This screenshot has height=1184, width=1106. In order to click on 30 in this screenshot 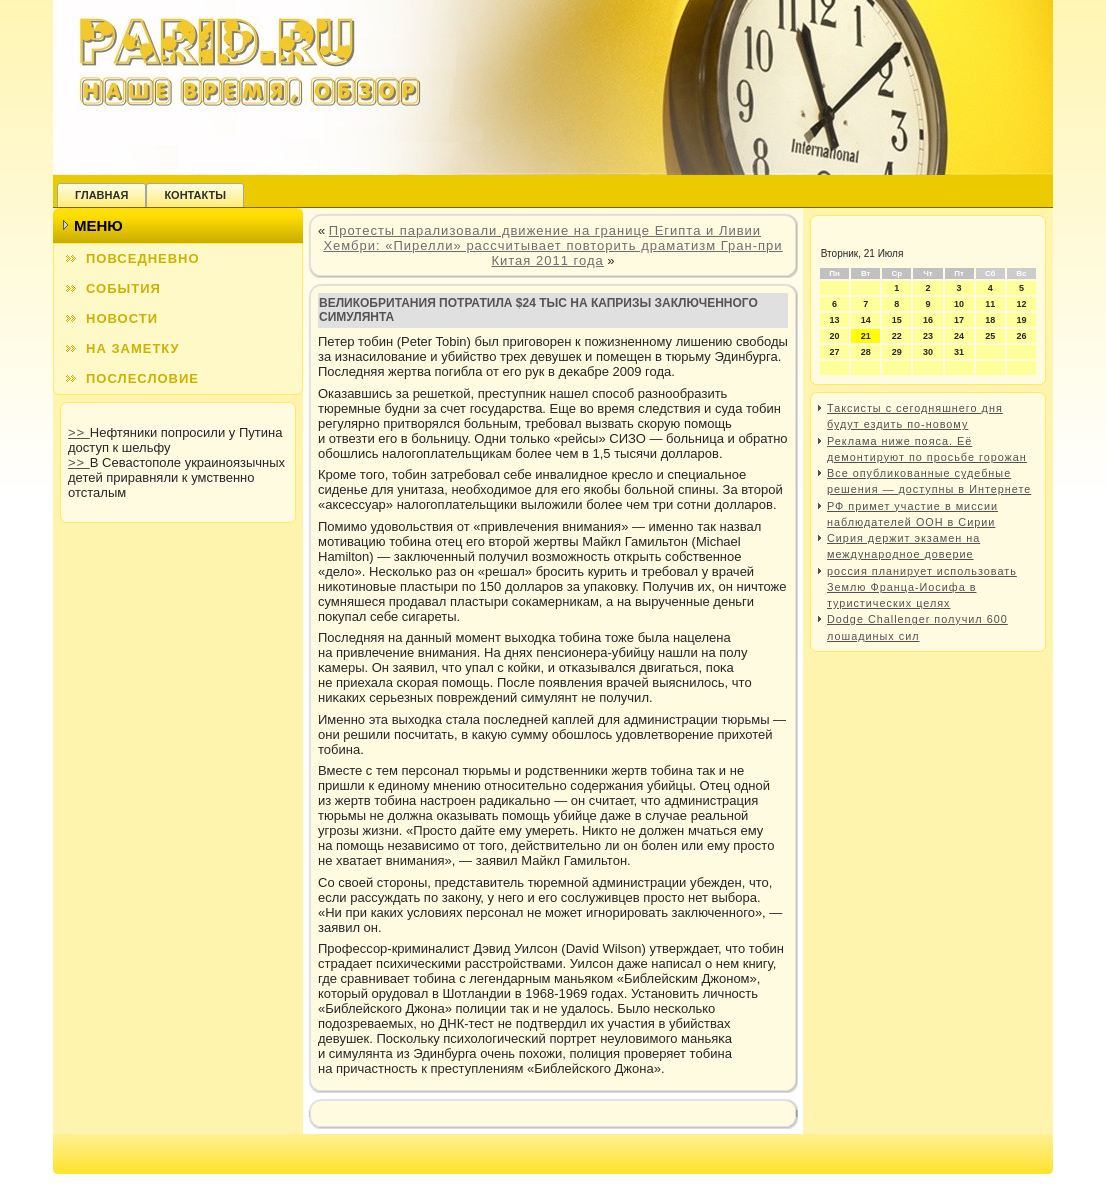, I will do `click(928, 352)`.